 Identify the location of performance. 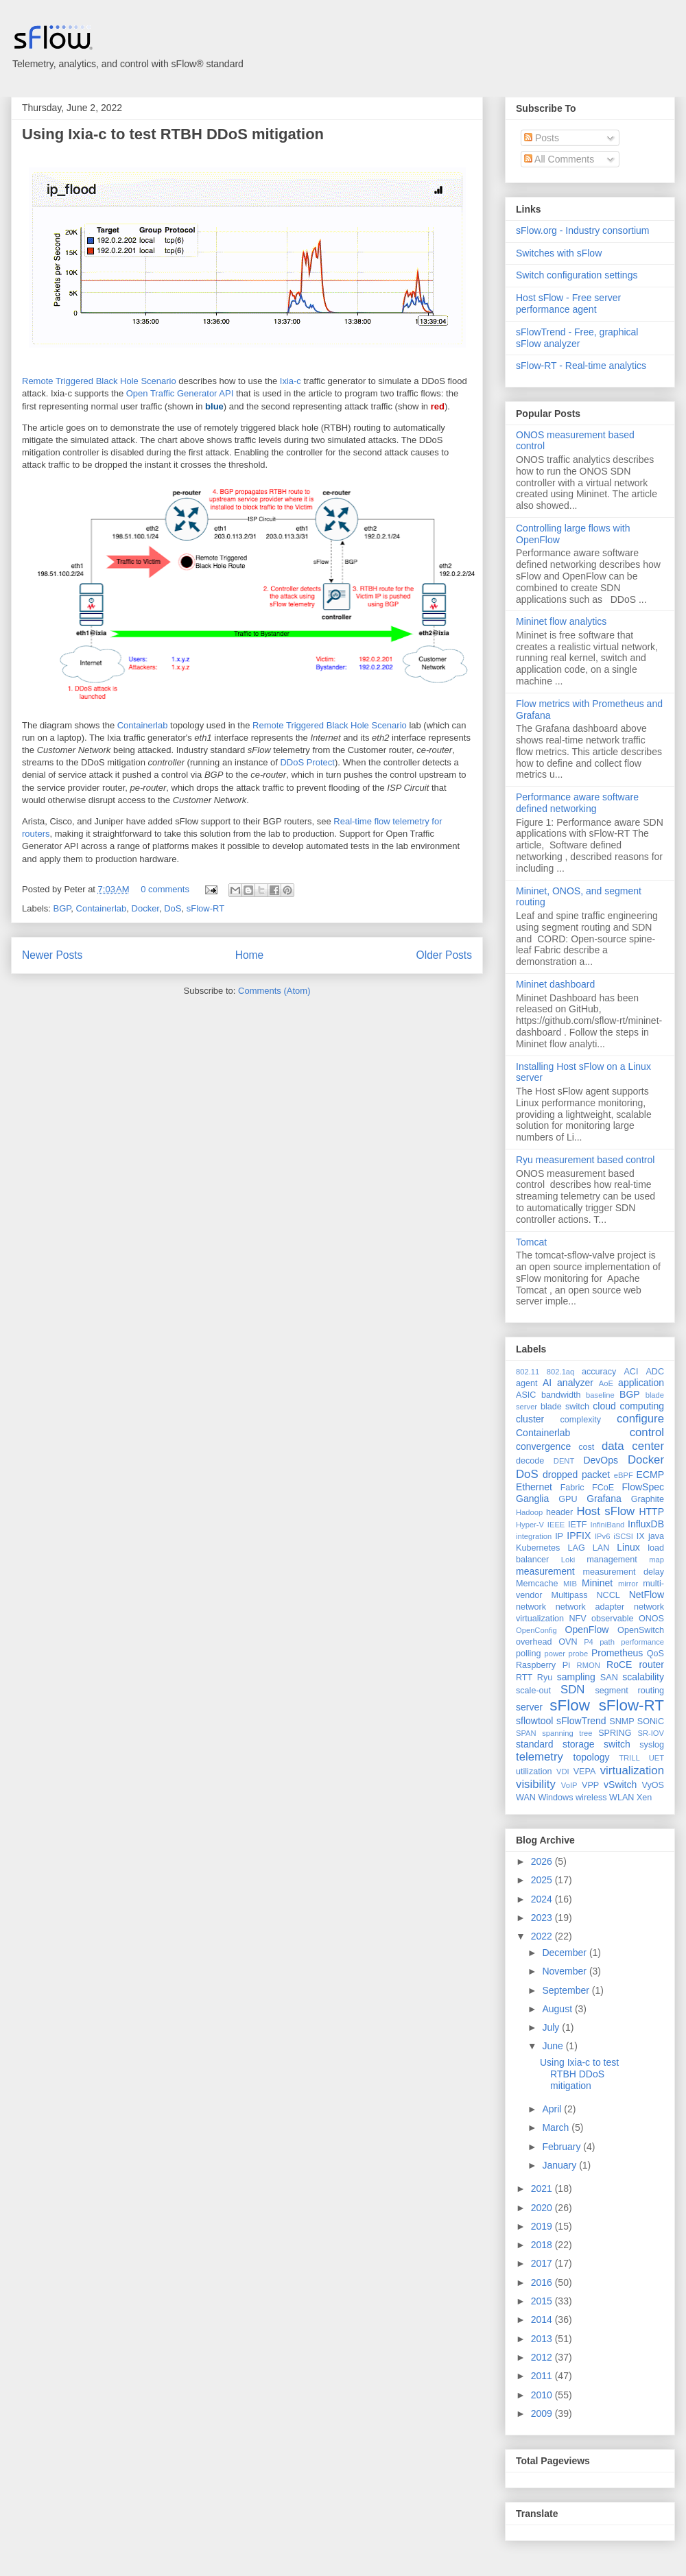
(642, 1642).